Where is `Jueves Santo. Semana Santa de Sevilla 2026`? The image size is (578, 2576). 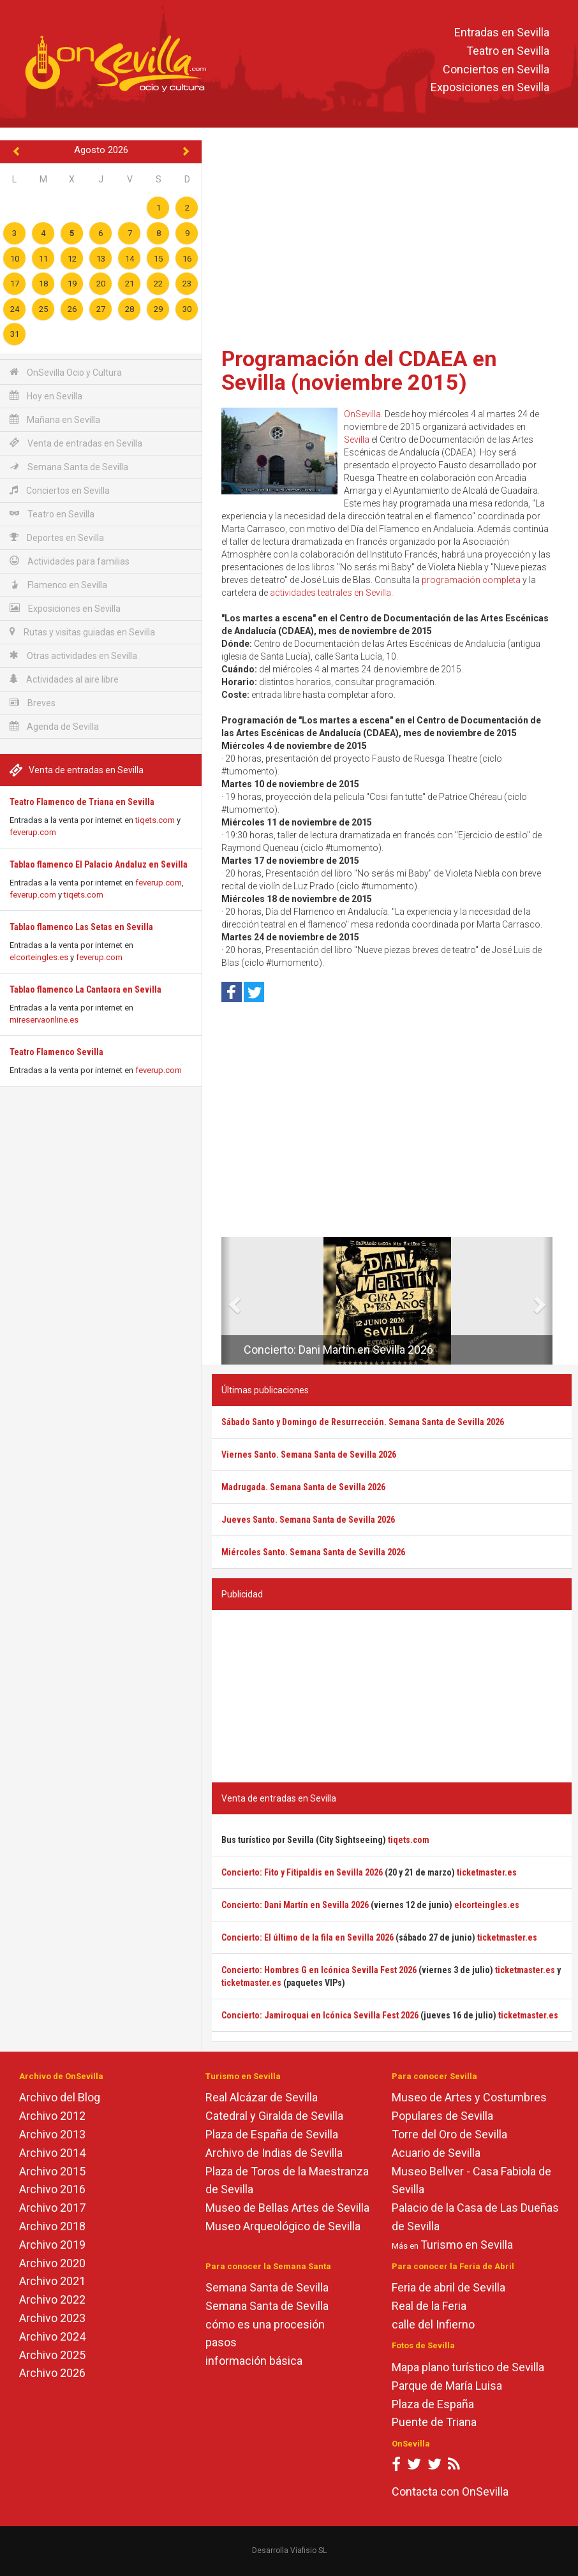 Jueves Santo. Semana Santa de Sevilla 2026 is located at coordinates (308, 1519).